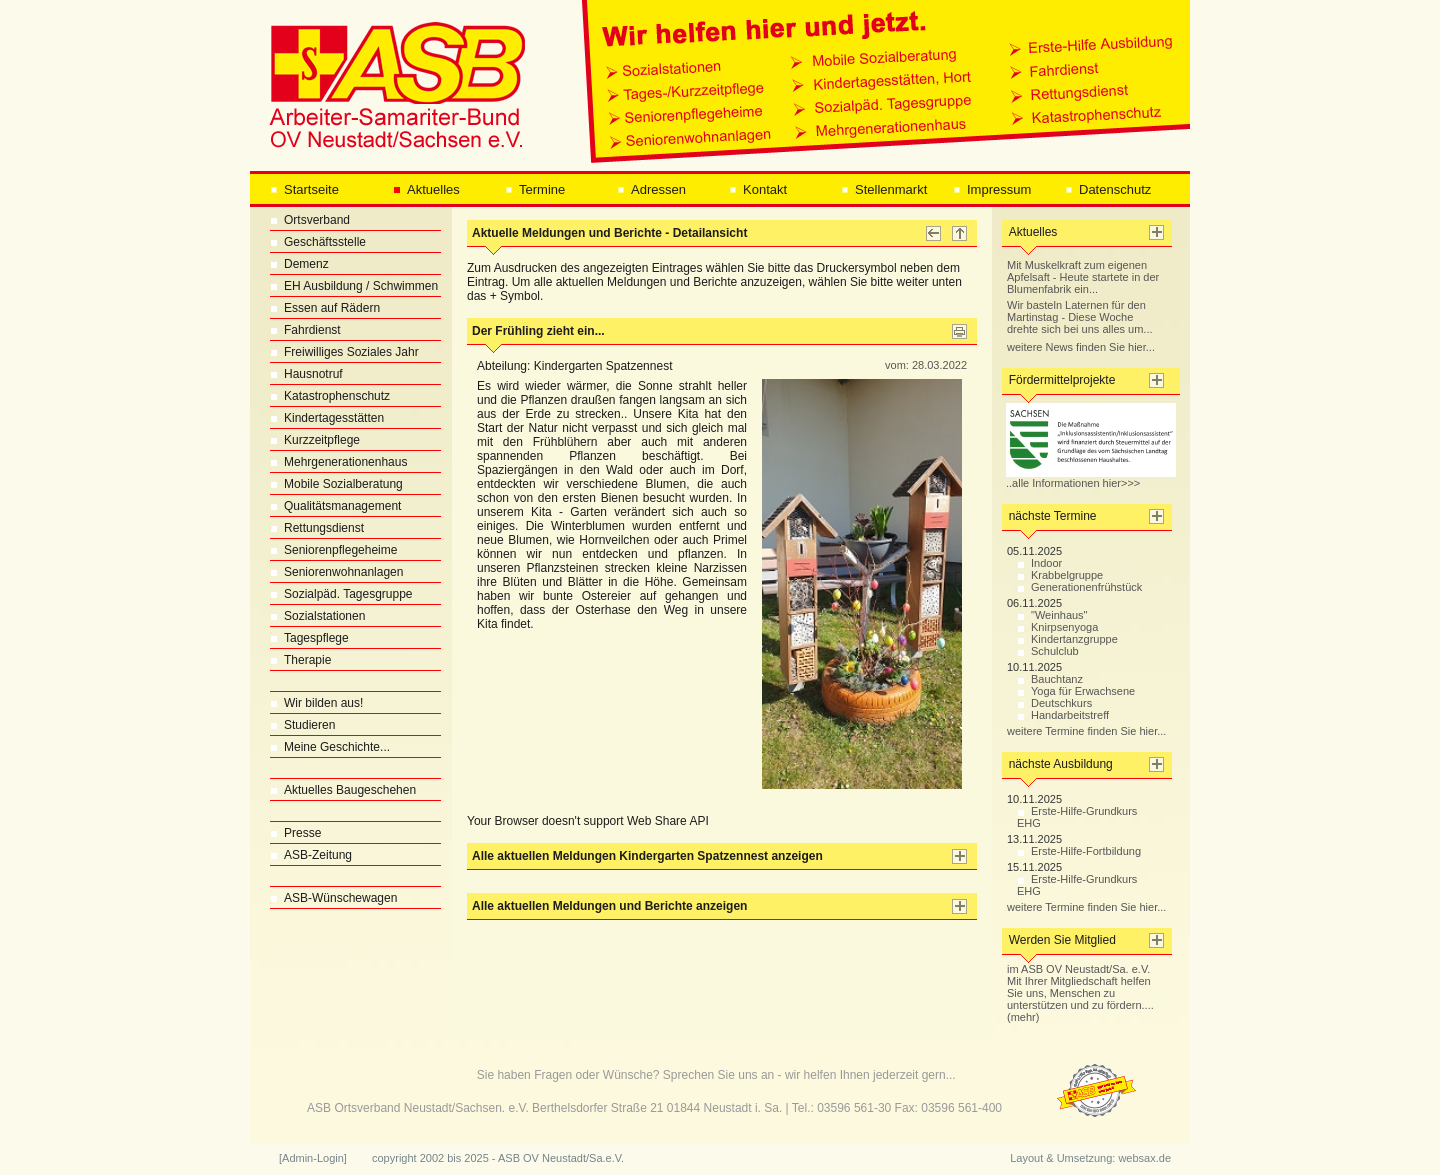 This screenshot has height=1175, width=1440. I want to click on Fahrdienst, so click(305, 330).